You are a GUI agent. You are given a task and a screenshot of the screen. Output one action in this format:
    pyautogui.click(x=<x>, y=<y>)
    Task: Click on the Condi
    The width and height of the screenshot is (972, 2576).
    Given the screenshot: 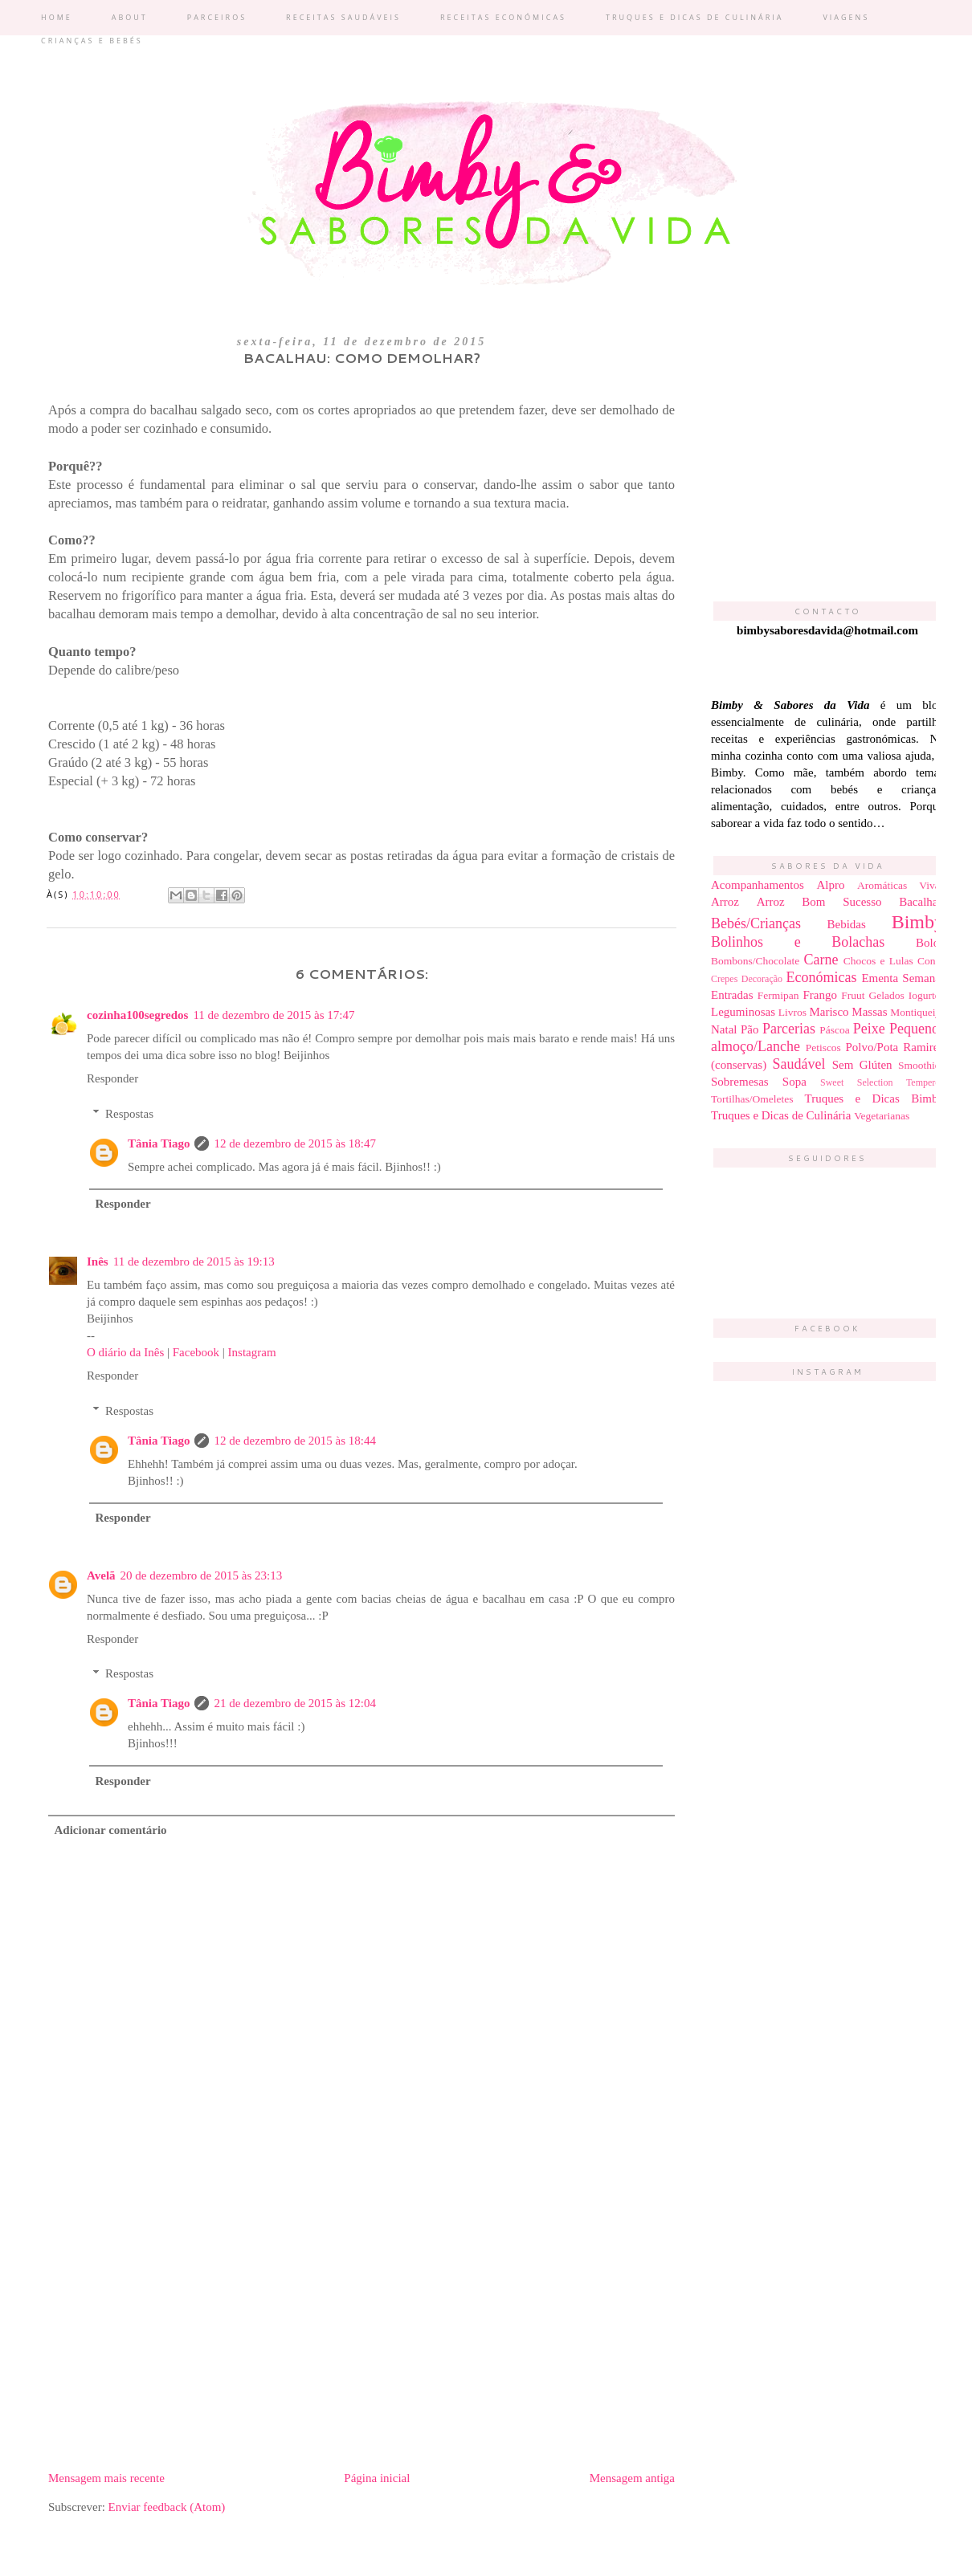 What is the action you would take?
    pyautogui.click(x=930, y=961)
    